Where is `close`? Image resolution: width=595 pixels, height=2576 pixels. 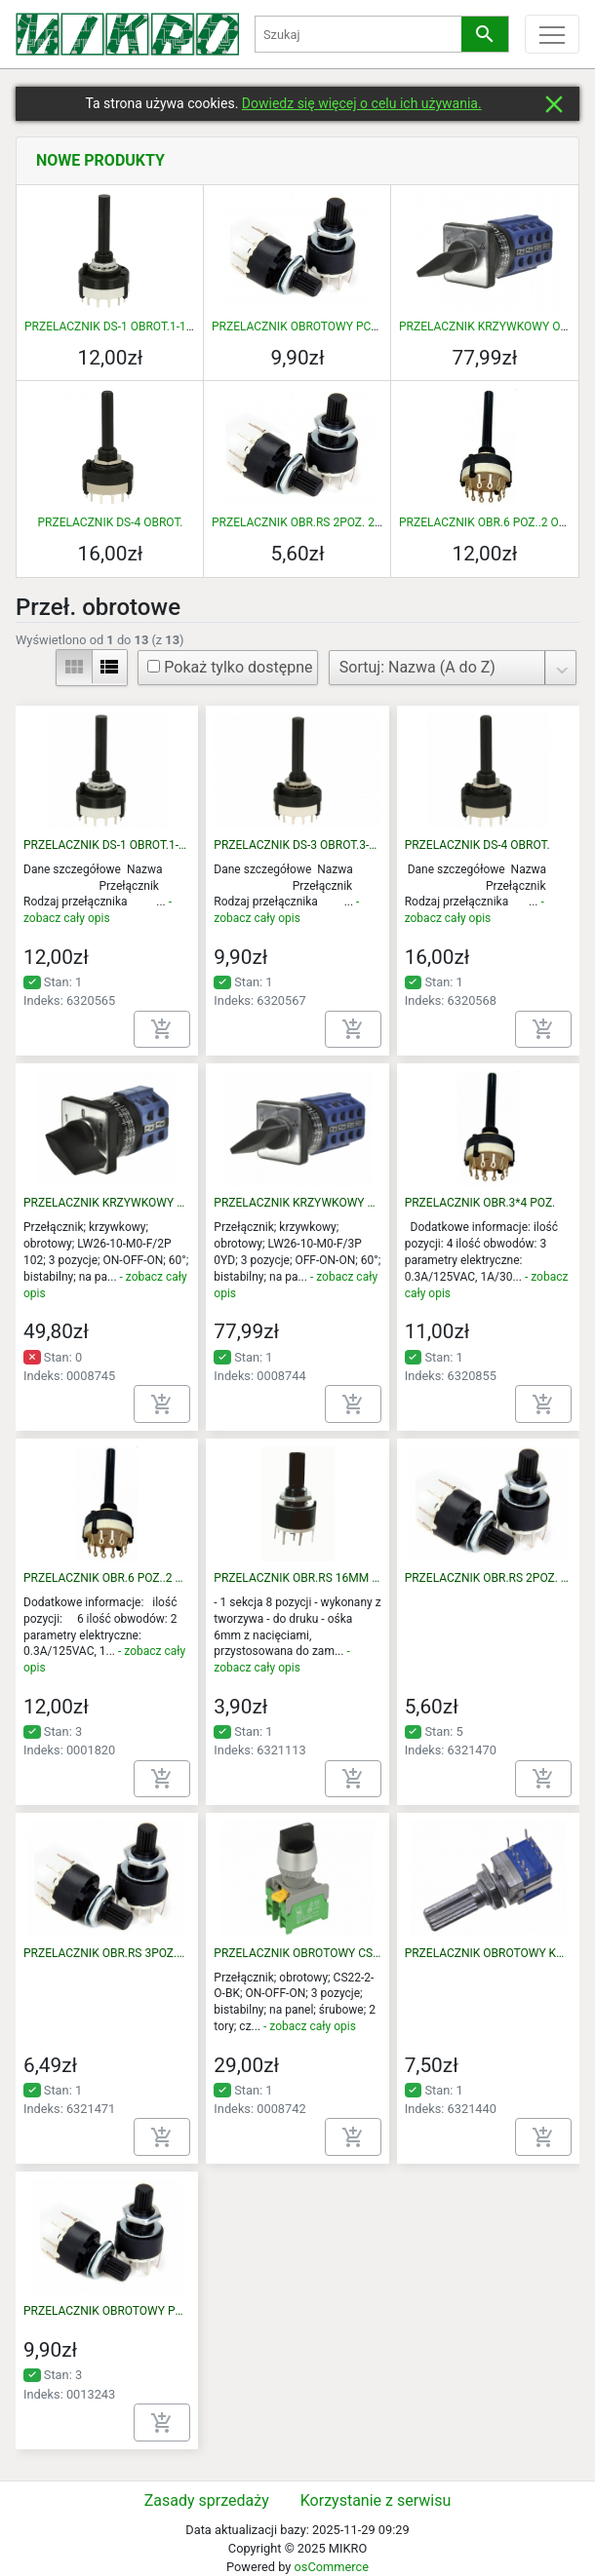 close is located at coordinates (554, 104).